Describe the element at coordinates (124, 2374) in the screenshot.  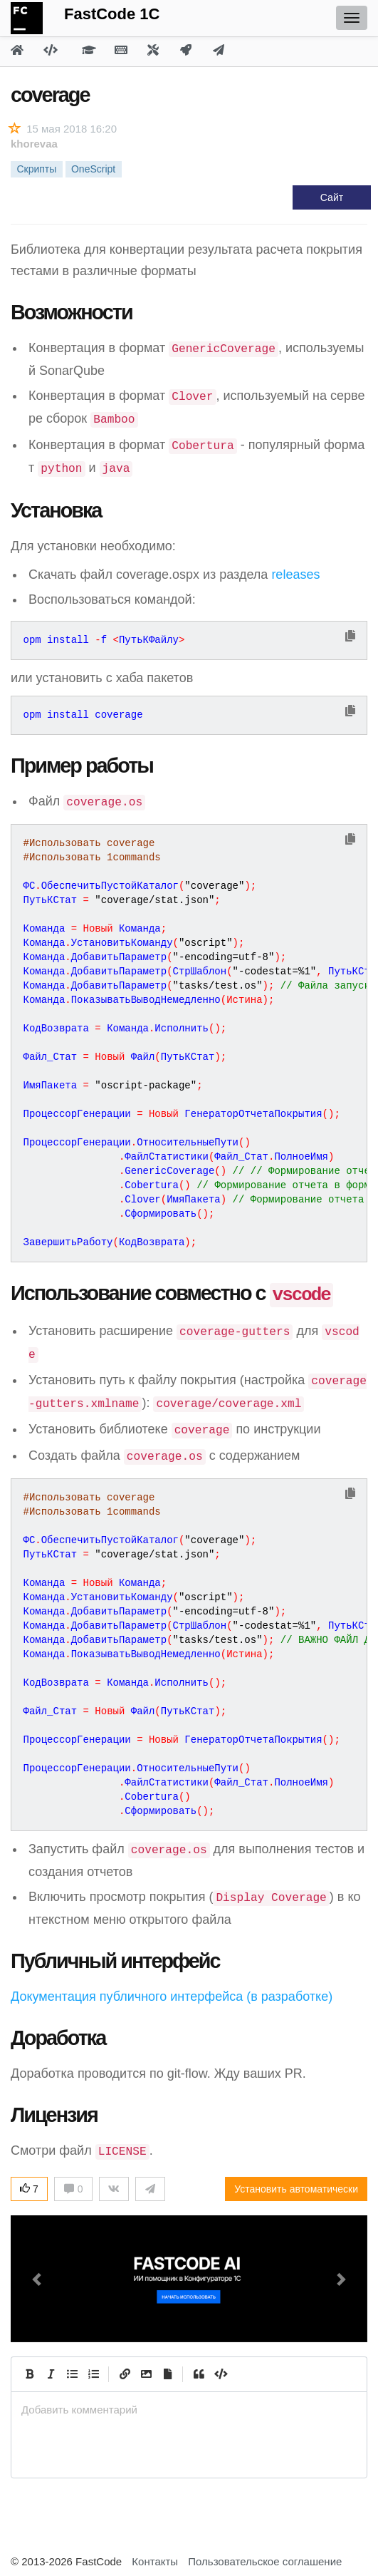
I see `[Create Link]` at that location.